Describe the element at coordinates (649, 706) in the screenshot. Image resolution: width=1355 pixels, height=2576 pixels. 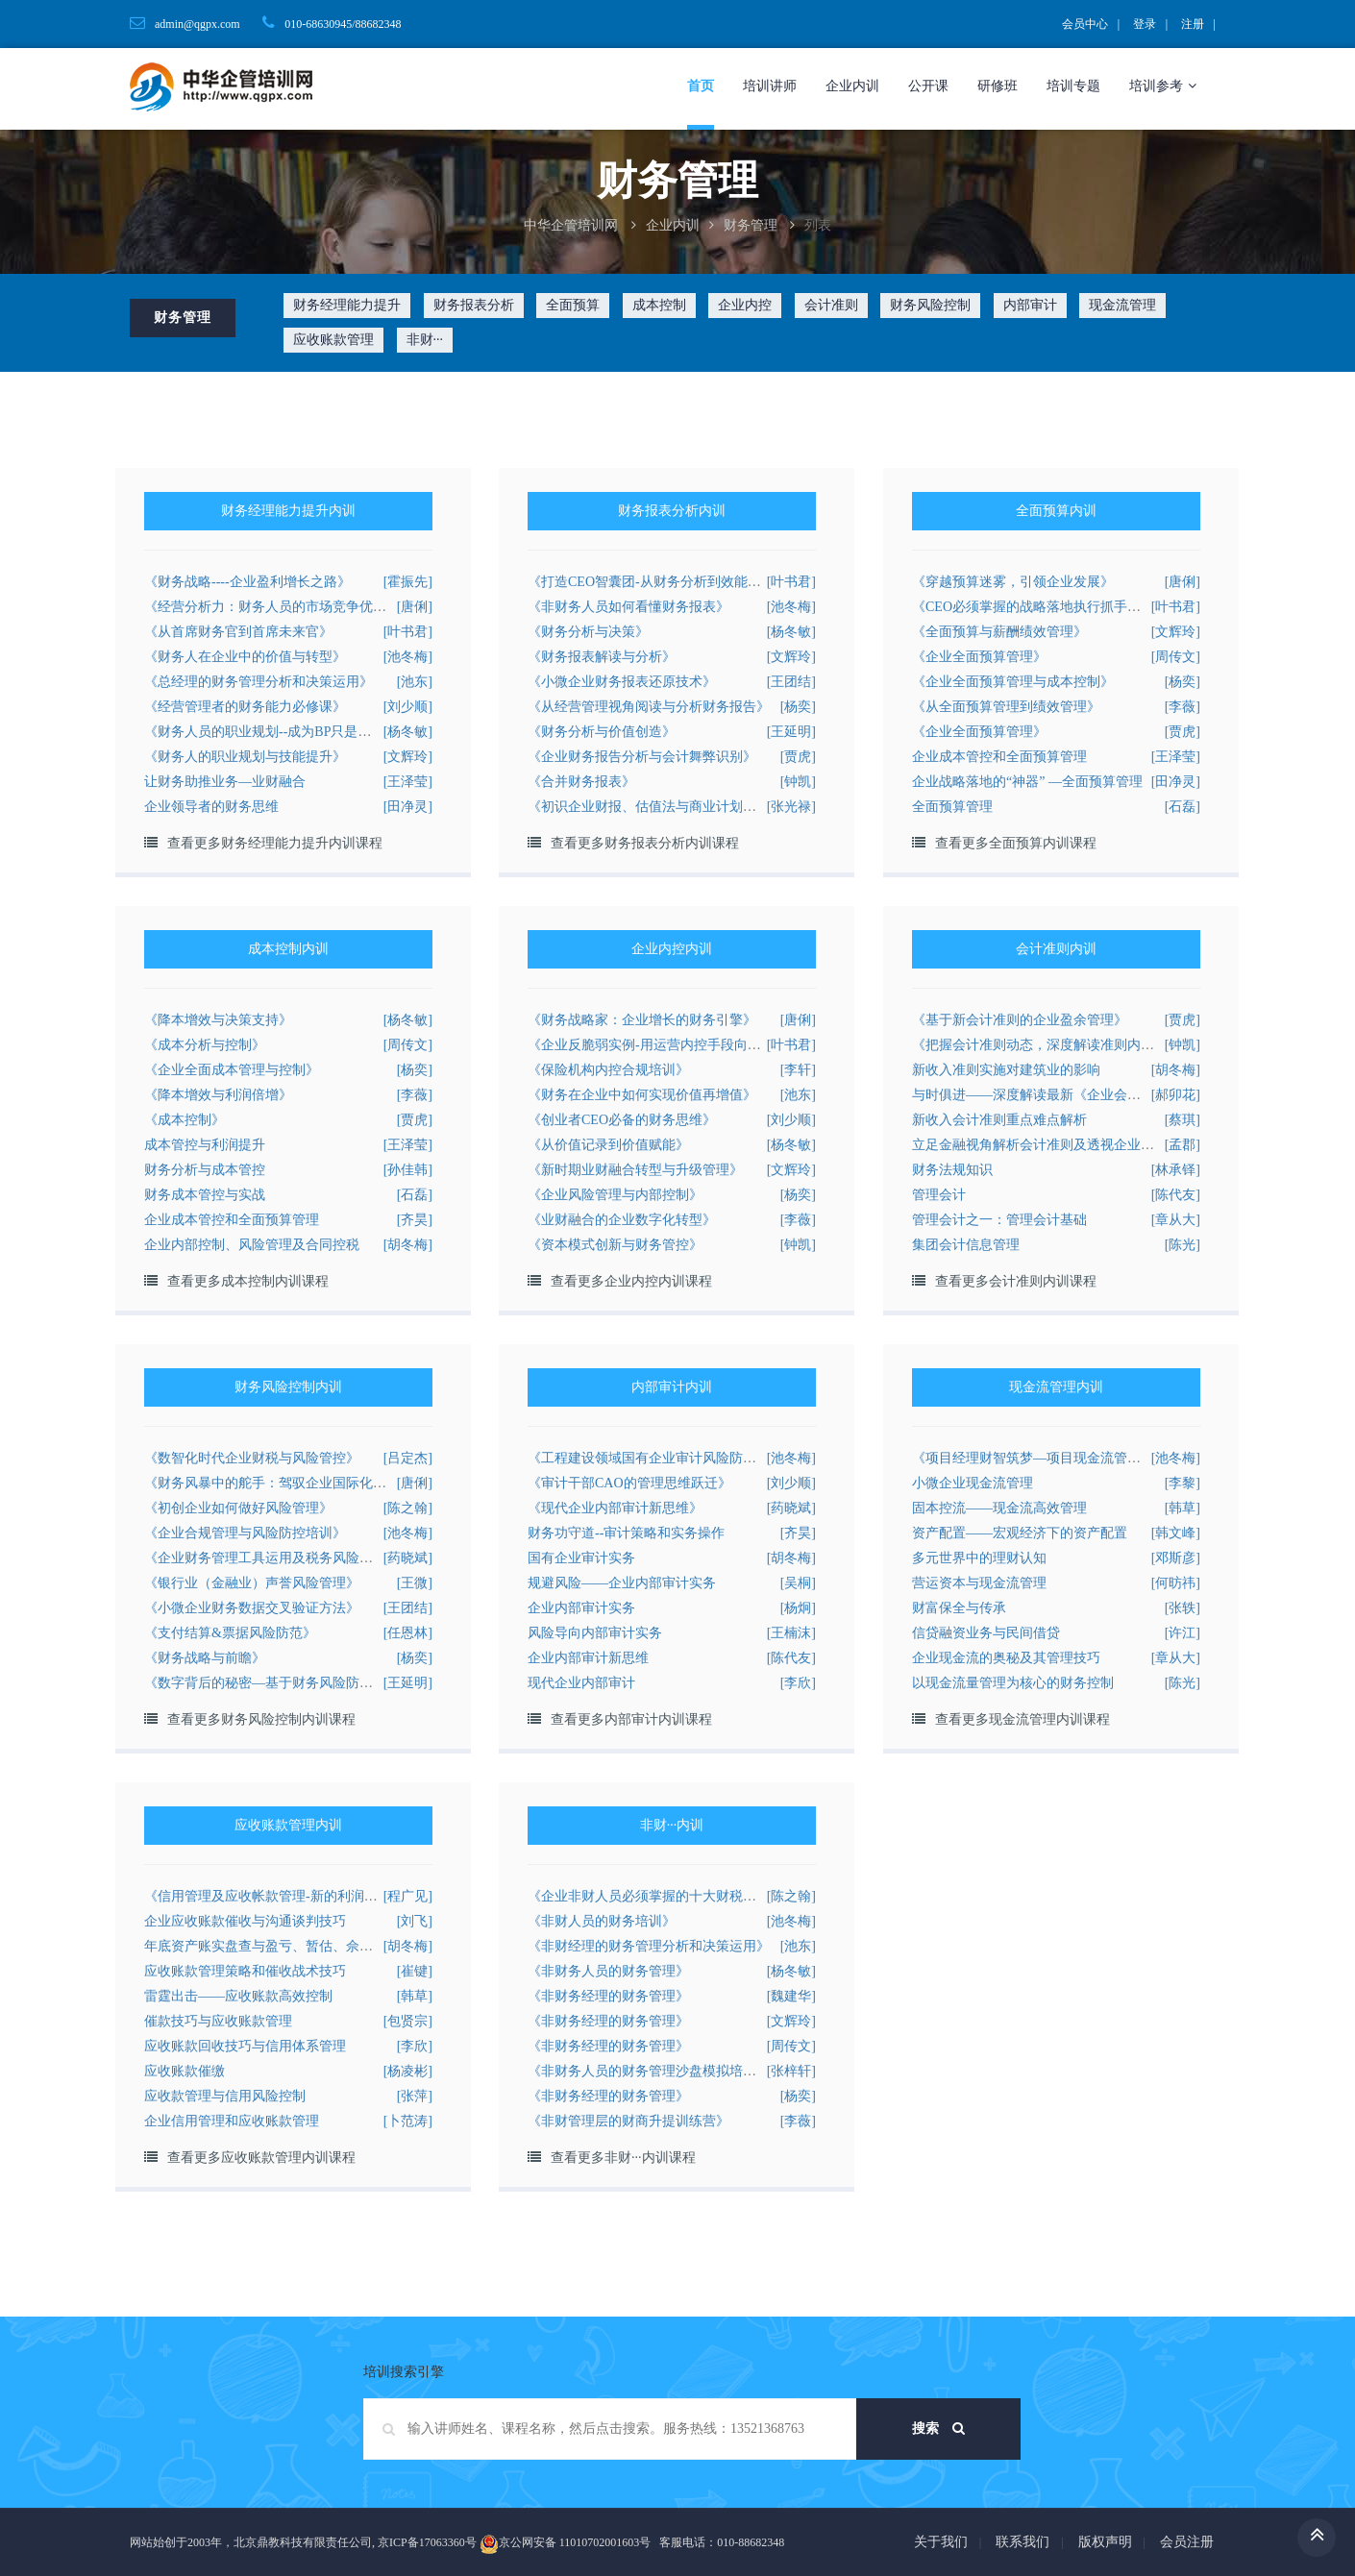
I see `《从经营管理视角阅读与分析财务报告》` at that location.